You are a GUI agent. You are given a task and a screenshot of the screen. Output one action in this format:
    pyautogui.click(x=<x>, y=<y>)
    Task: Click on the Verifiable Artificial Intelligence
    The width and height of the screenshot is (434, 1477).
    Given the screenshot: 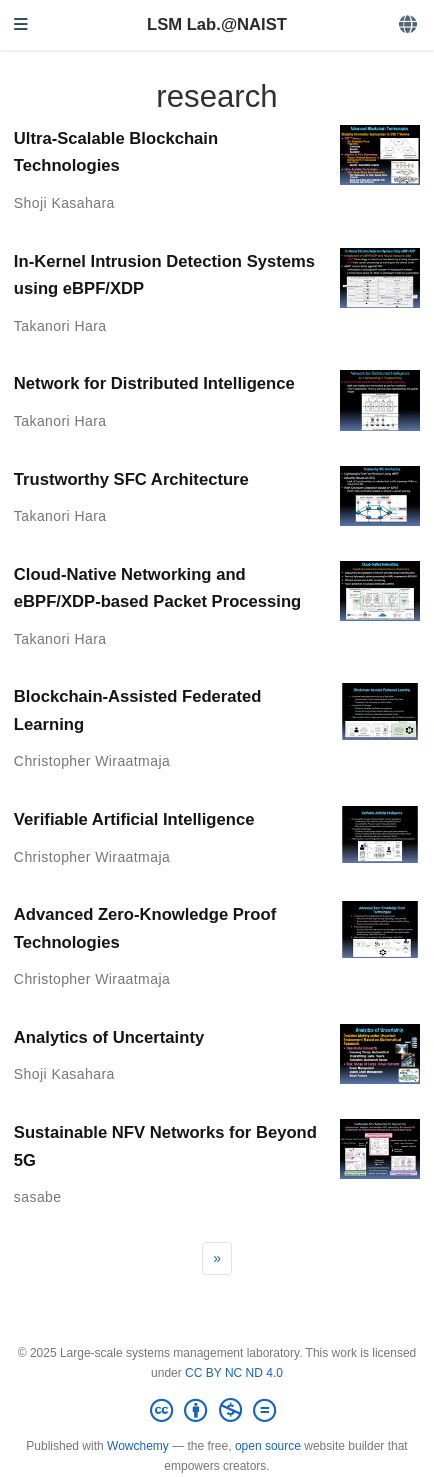 What is the action you would take?
    pyautogui.click(x=134, y=819)
    